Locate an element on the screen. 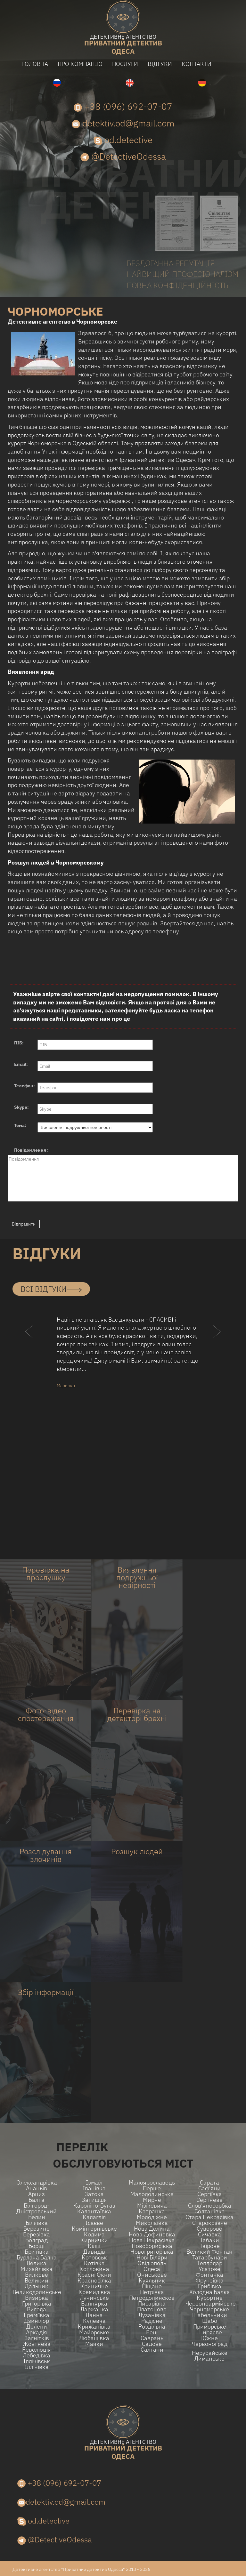  [button] is located at coordinates (29, 1344).